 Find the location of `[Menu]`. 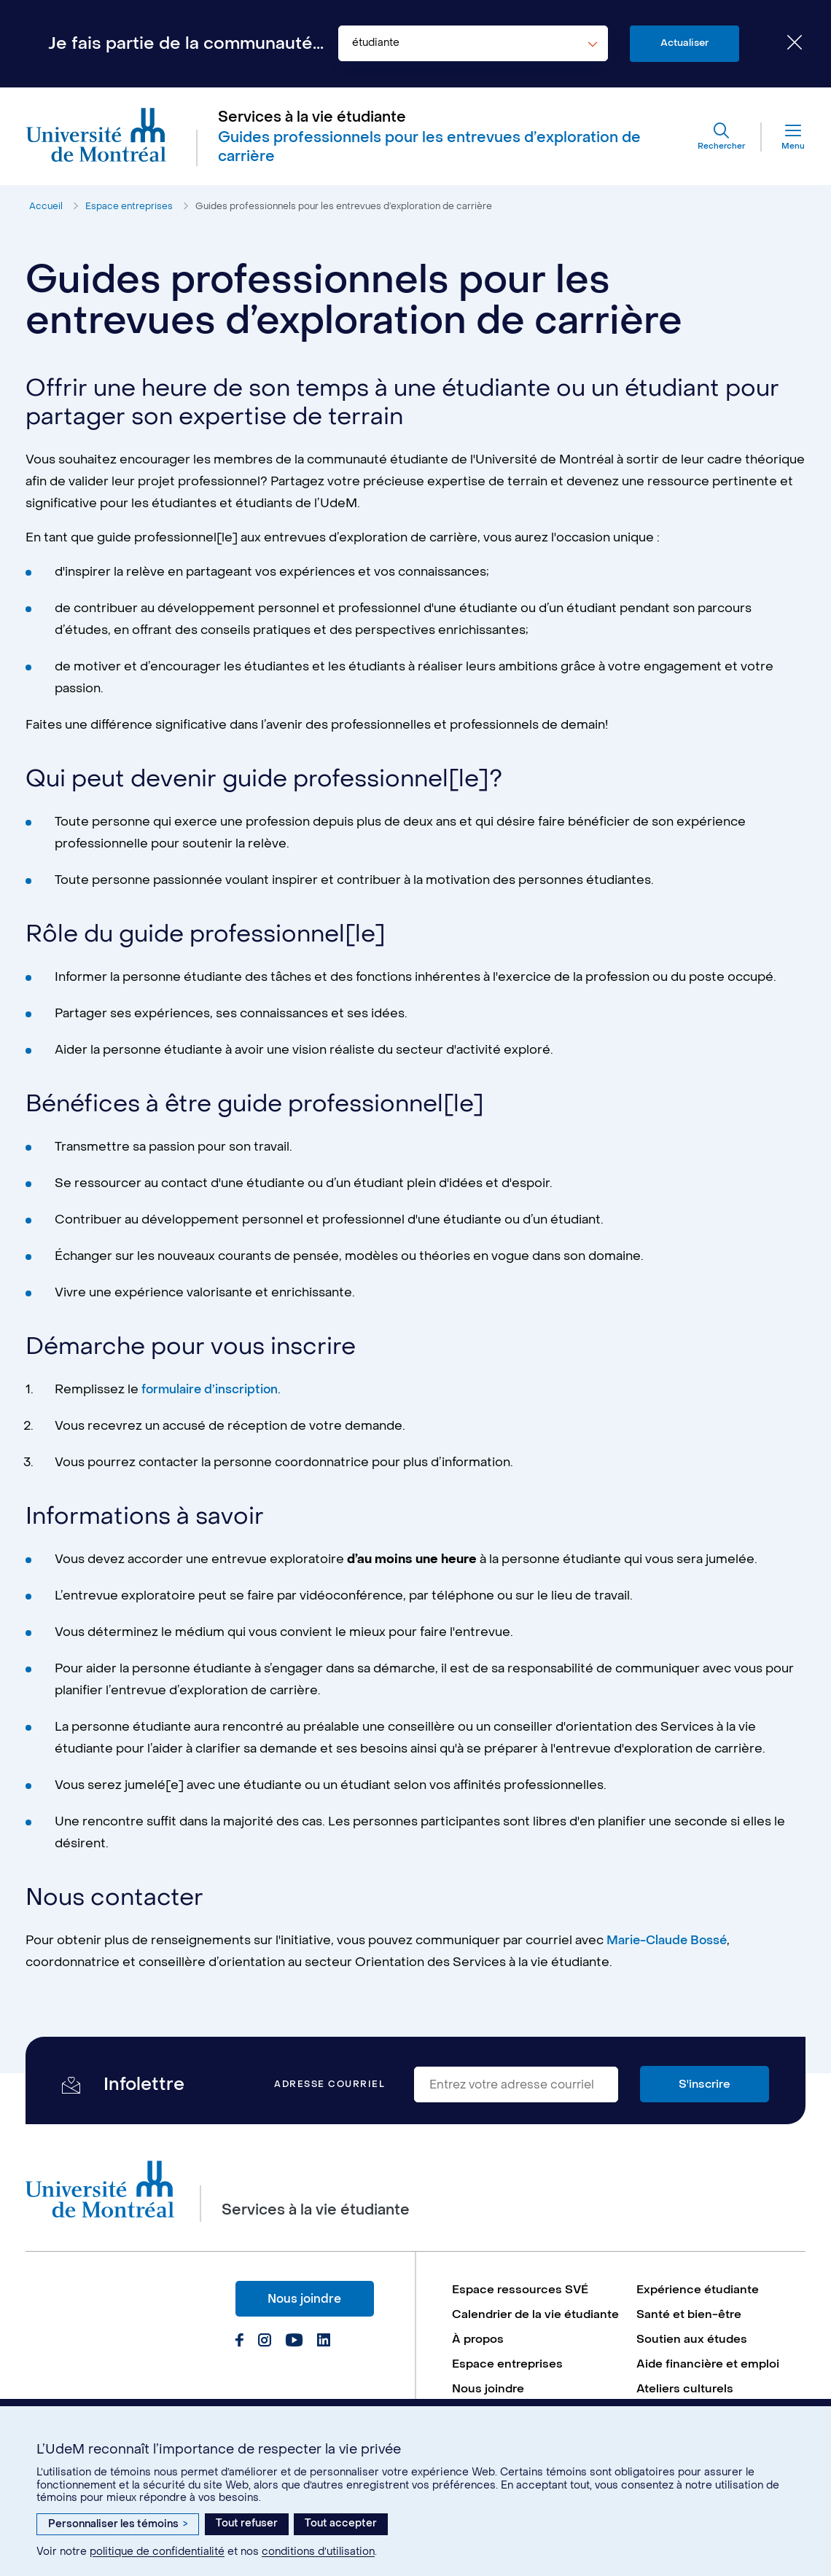

[Menu] is located at coordinates (779, 138).